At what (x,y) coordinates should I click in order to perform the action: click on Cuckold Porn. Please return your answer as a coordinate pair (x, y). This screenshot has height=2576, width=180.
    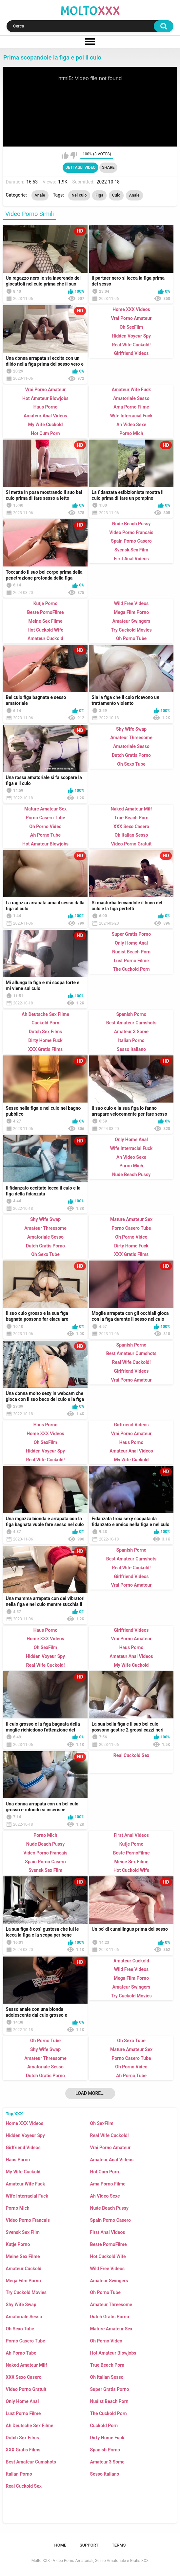
    Looking at the image, I should click on (104, 2425).